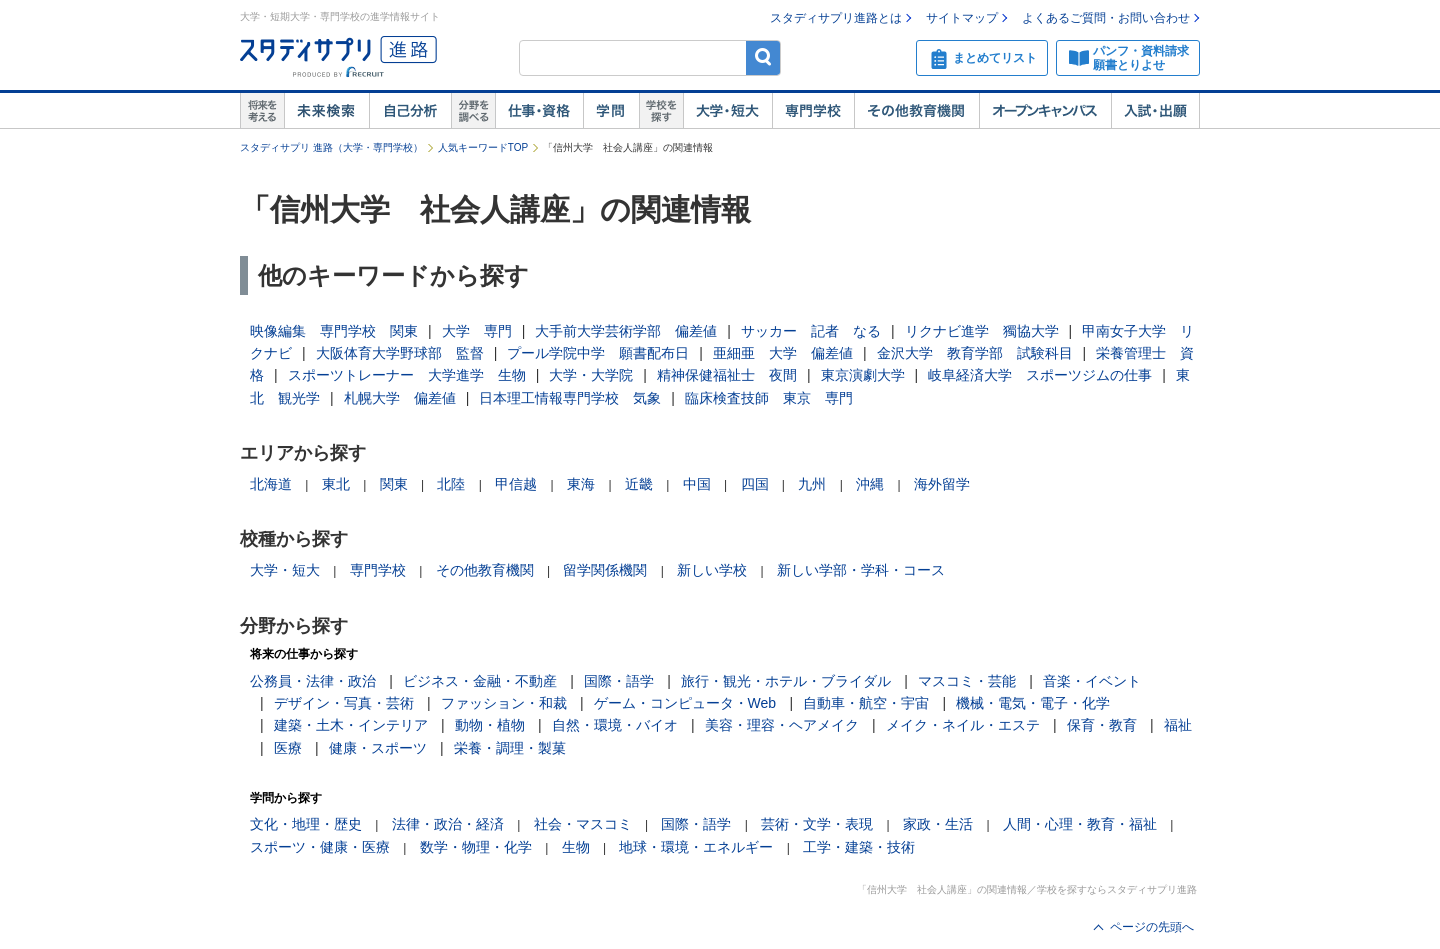 Image resolution: width=1440 pixels, height=949 pixels. I want to click on 地球・環境・エネルギー, so click(696, 847).